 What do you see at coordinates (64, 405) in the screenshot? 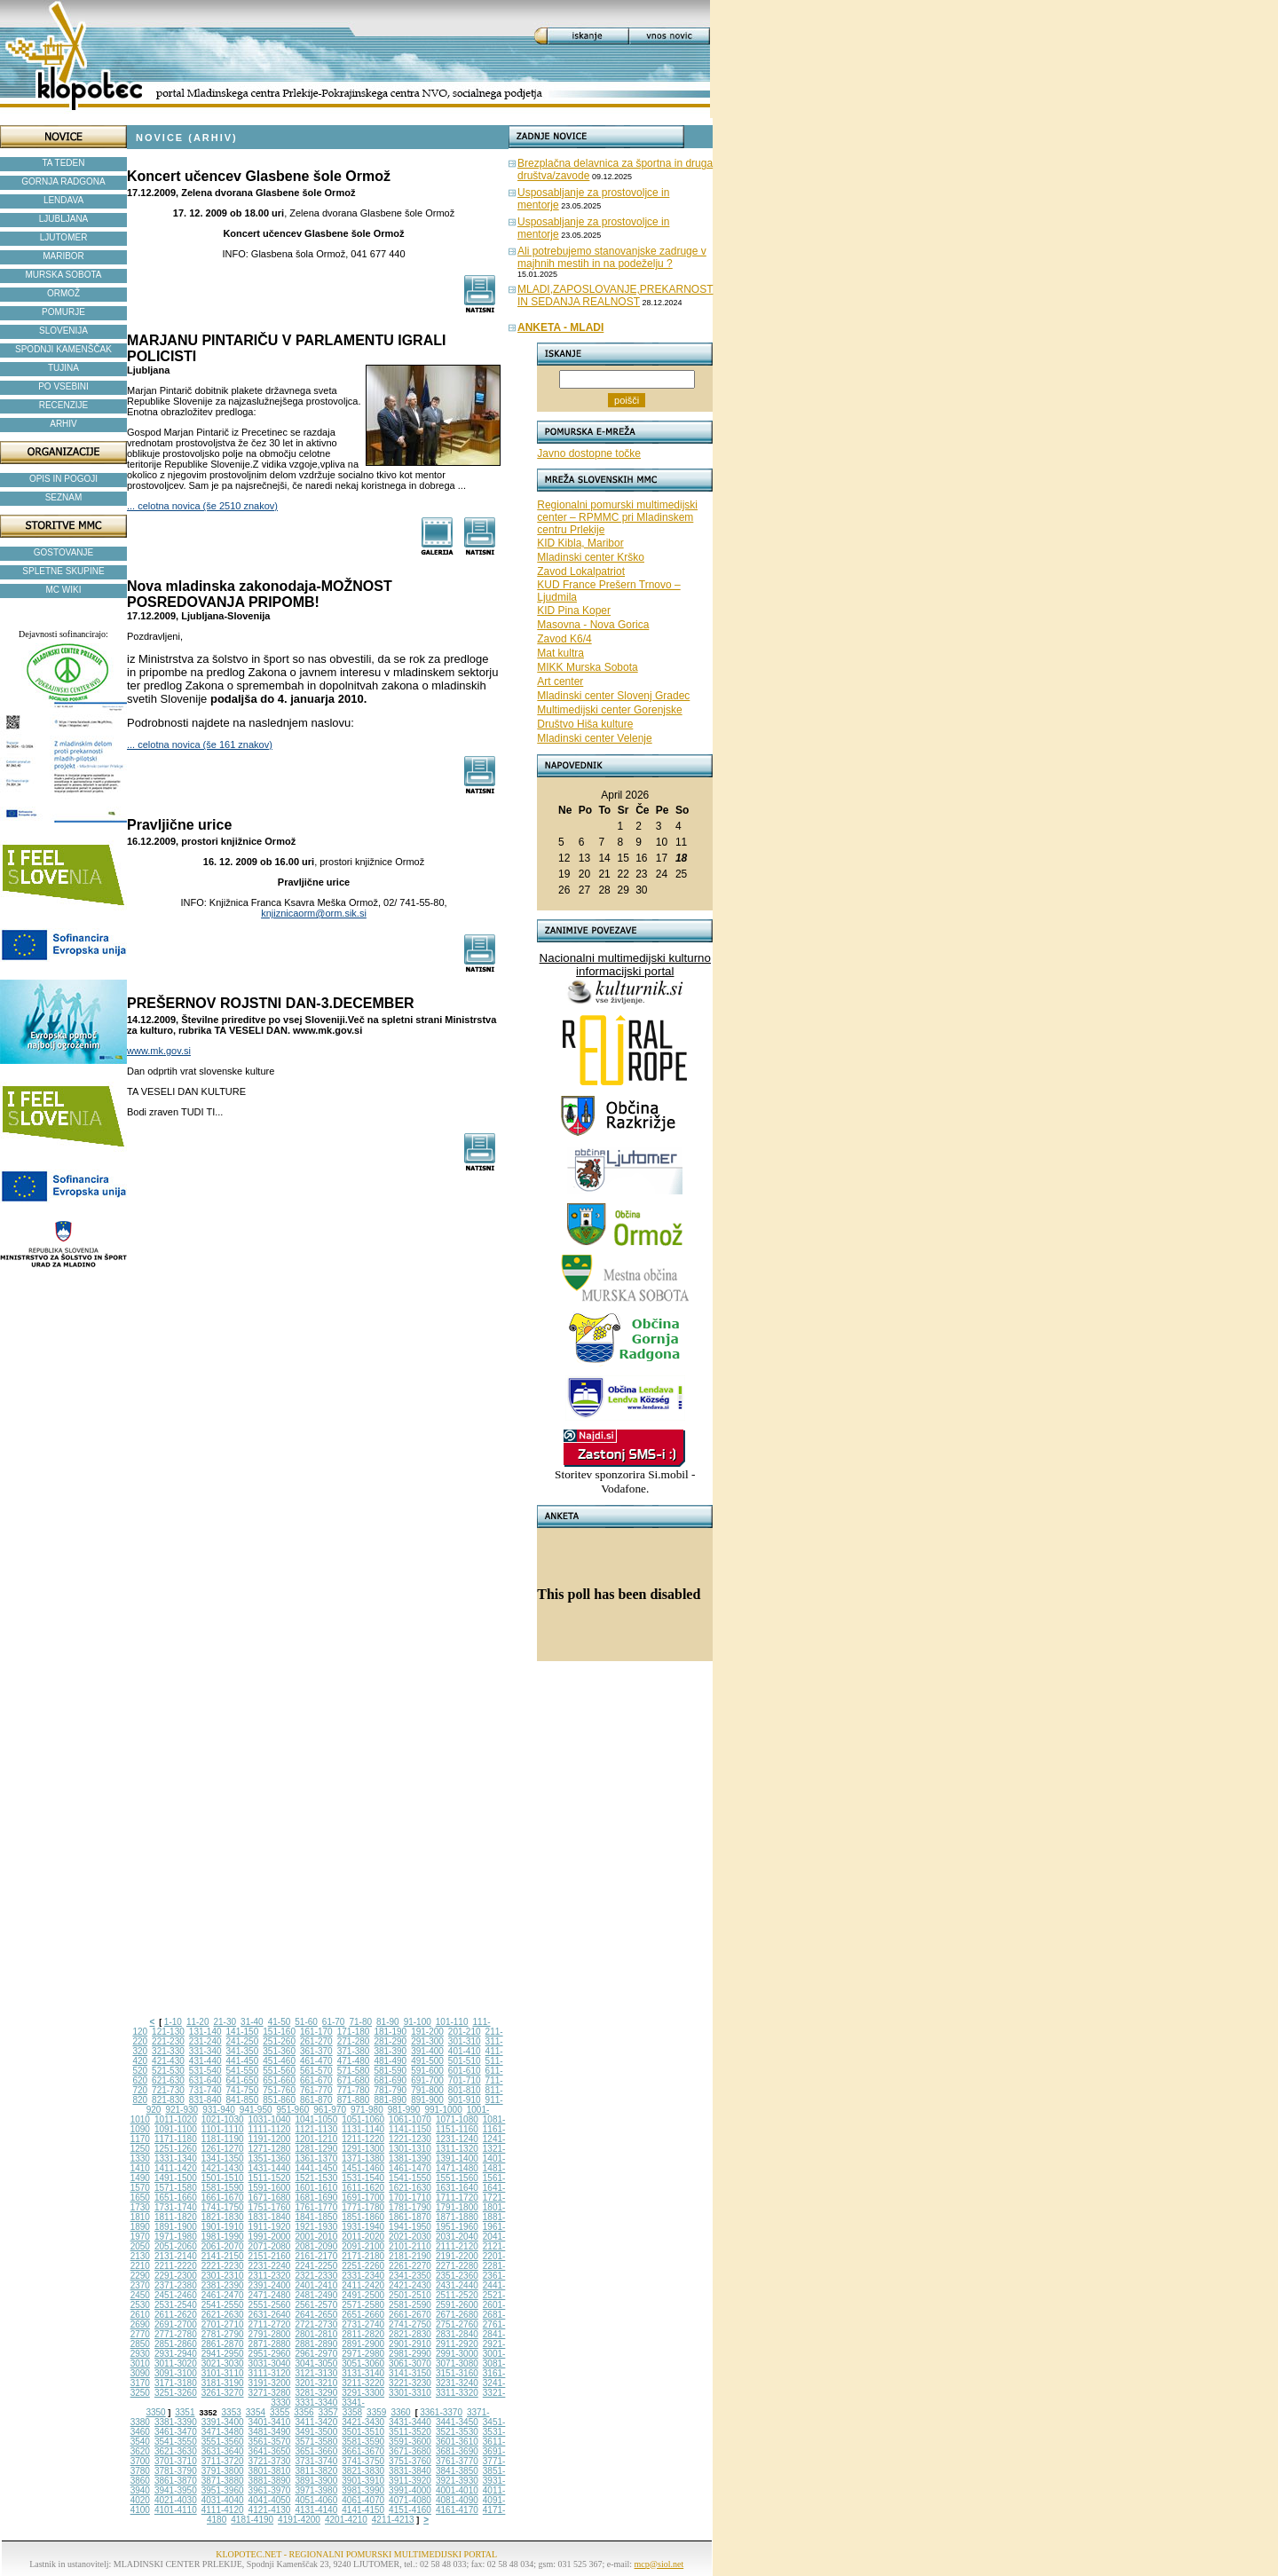
I see `RECENZIJE` at bounding box center [64, 405].